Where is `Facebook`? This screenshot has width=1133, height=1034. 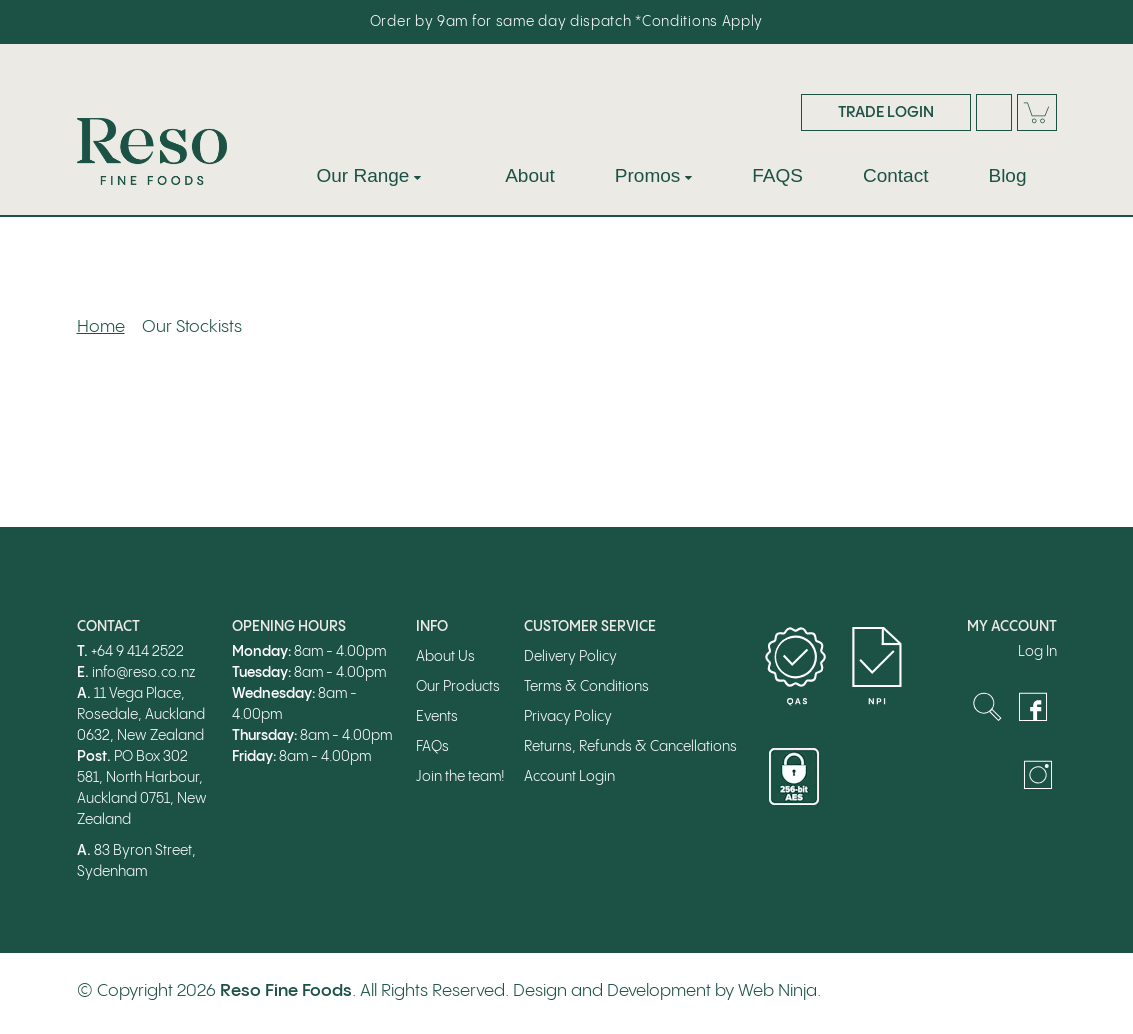
Facebook is located at coordinates (1033, 707).